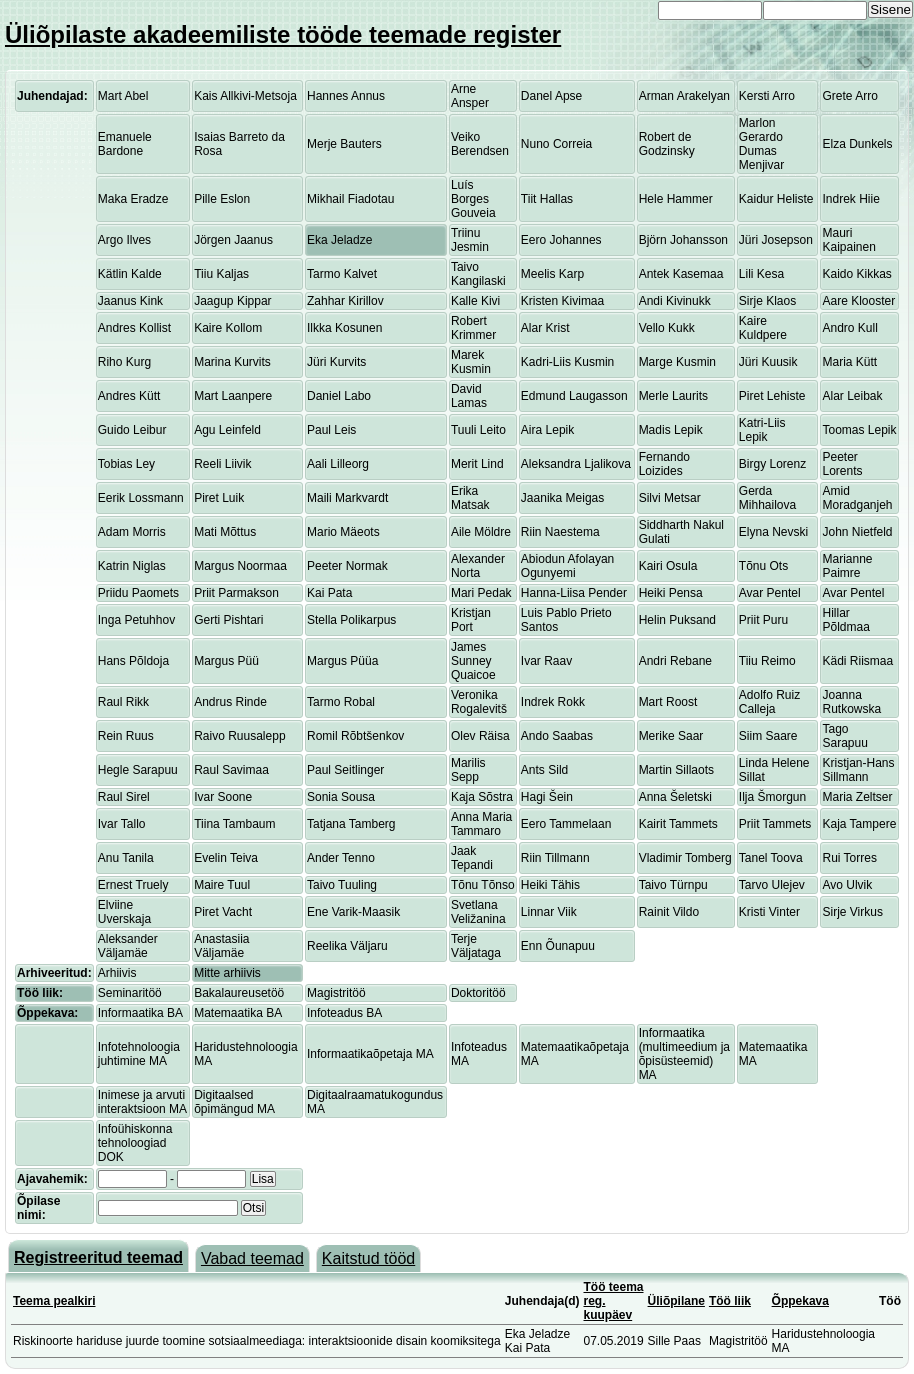 This screenshot has height=1374, width=914. I want to click on Elviine Uverskaja, so click(124, 912).